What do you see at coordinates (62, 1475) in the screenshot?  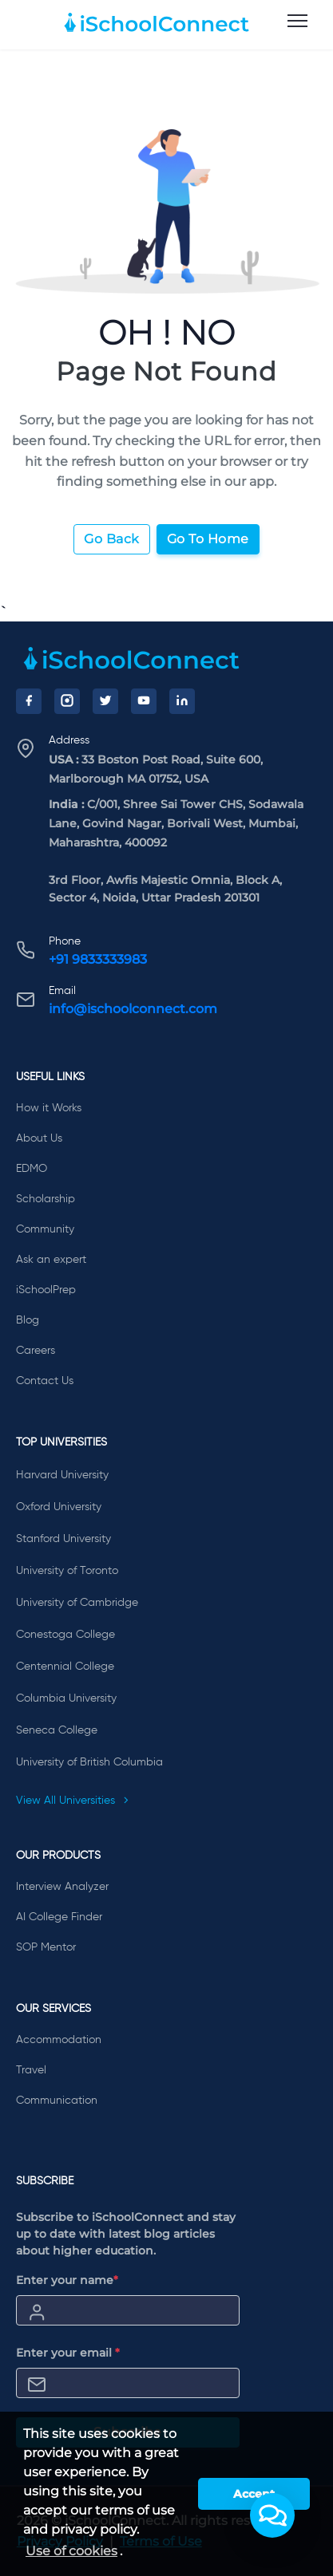 I see `Harvard University` at bounding box center [62, 1475].